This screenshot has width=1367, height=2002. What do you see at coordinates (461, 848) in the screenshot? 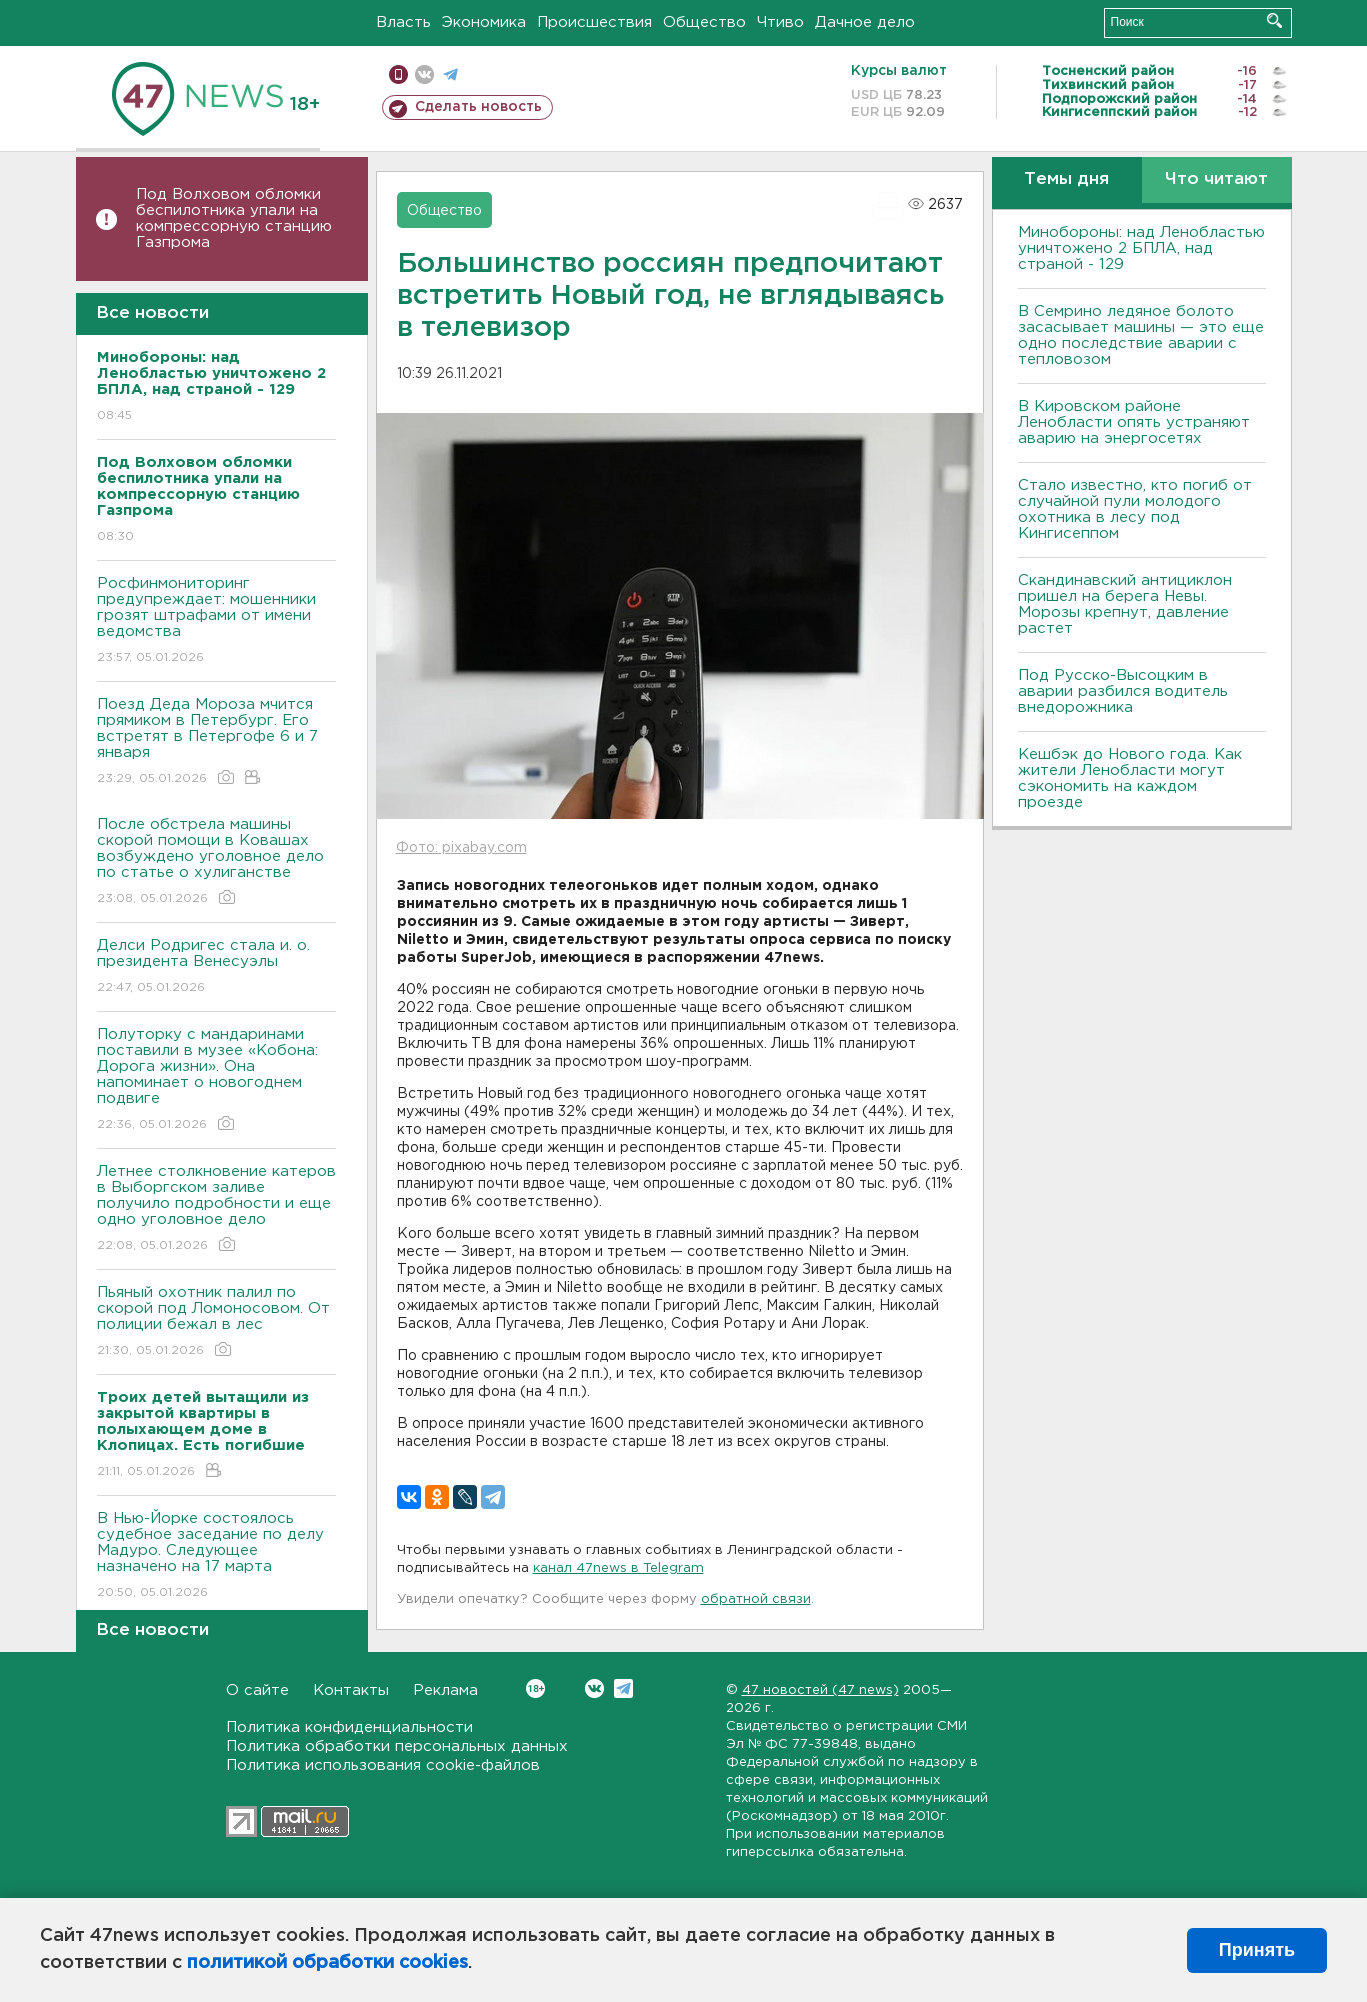
I see `Фото: pixabay.com` at bounding box center [461, 848].